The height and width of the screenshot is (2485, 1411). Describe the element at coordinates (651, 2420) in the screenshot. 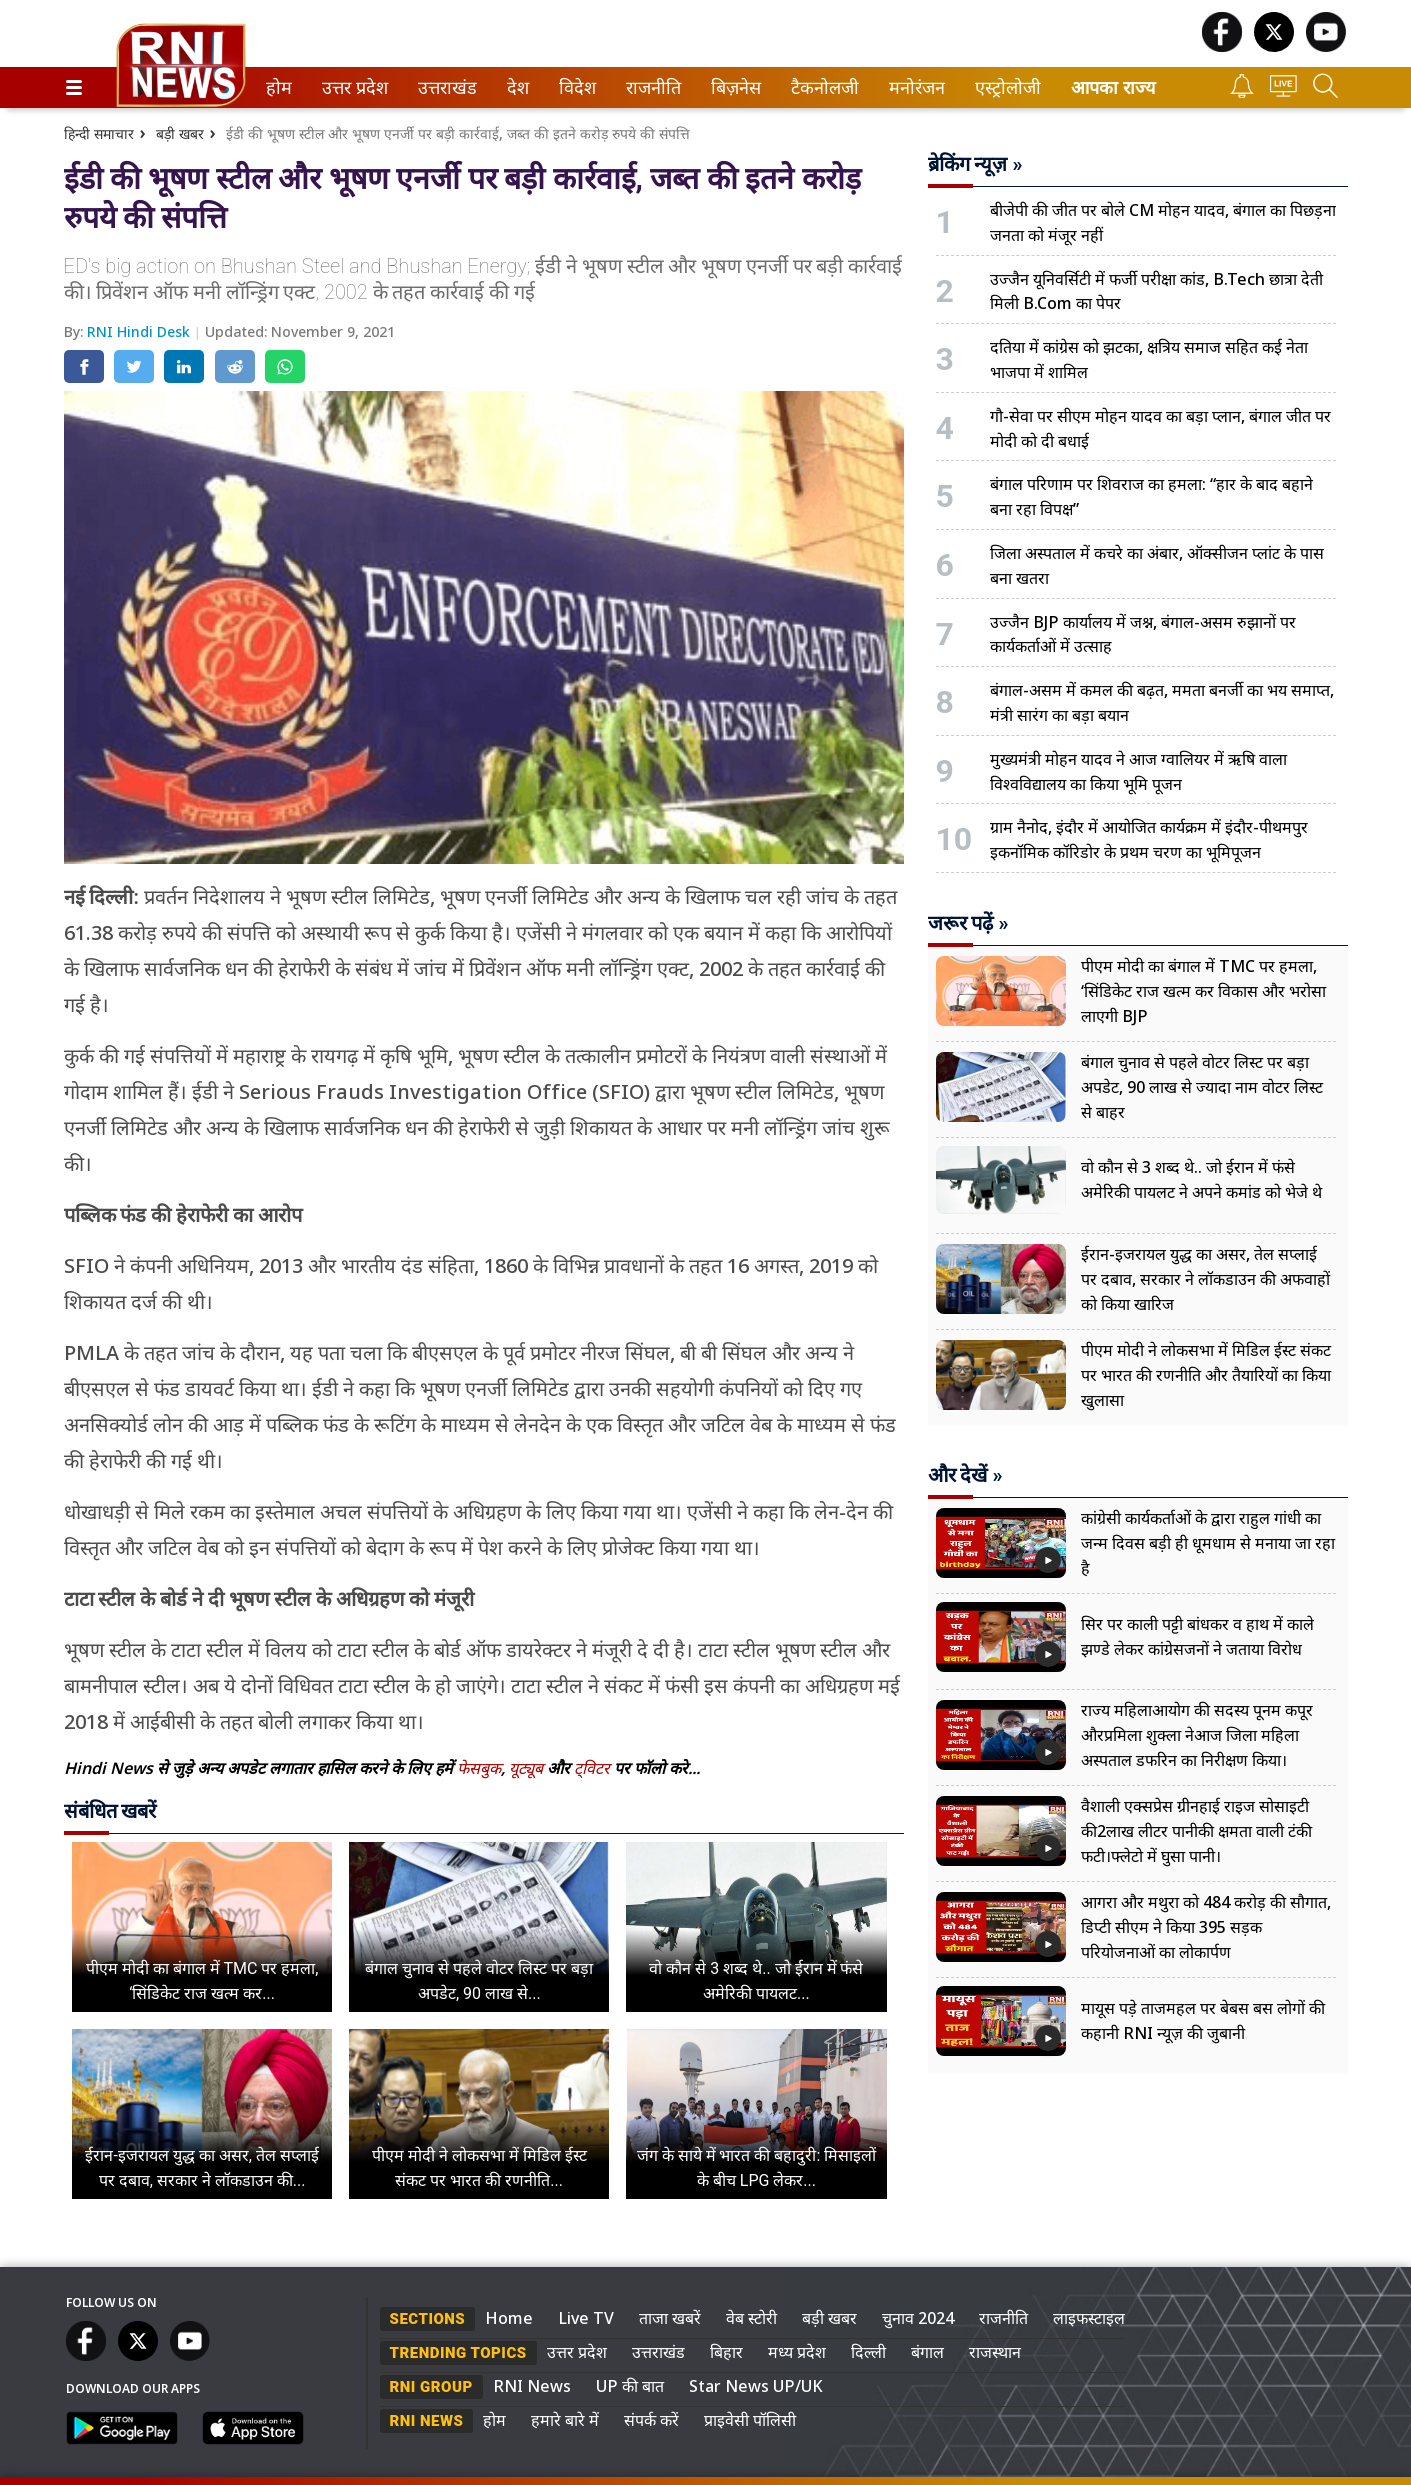

I see `संपर्क करें` at that location.